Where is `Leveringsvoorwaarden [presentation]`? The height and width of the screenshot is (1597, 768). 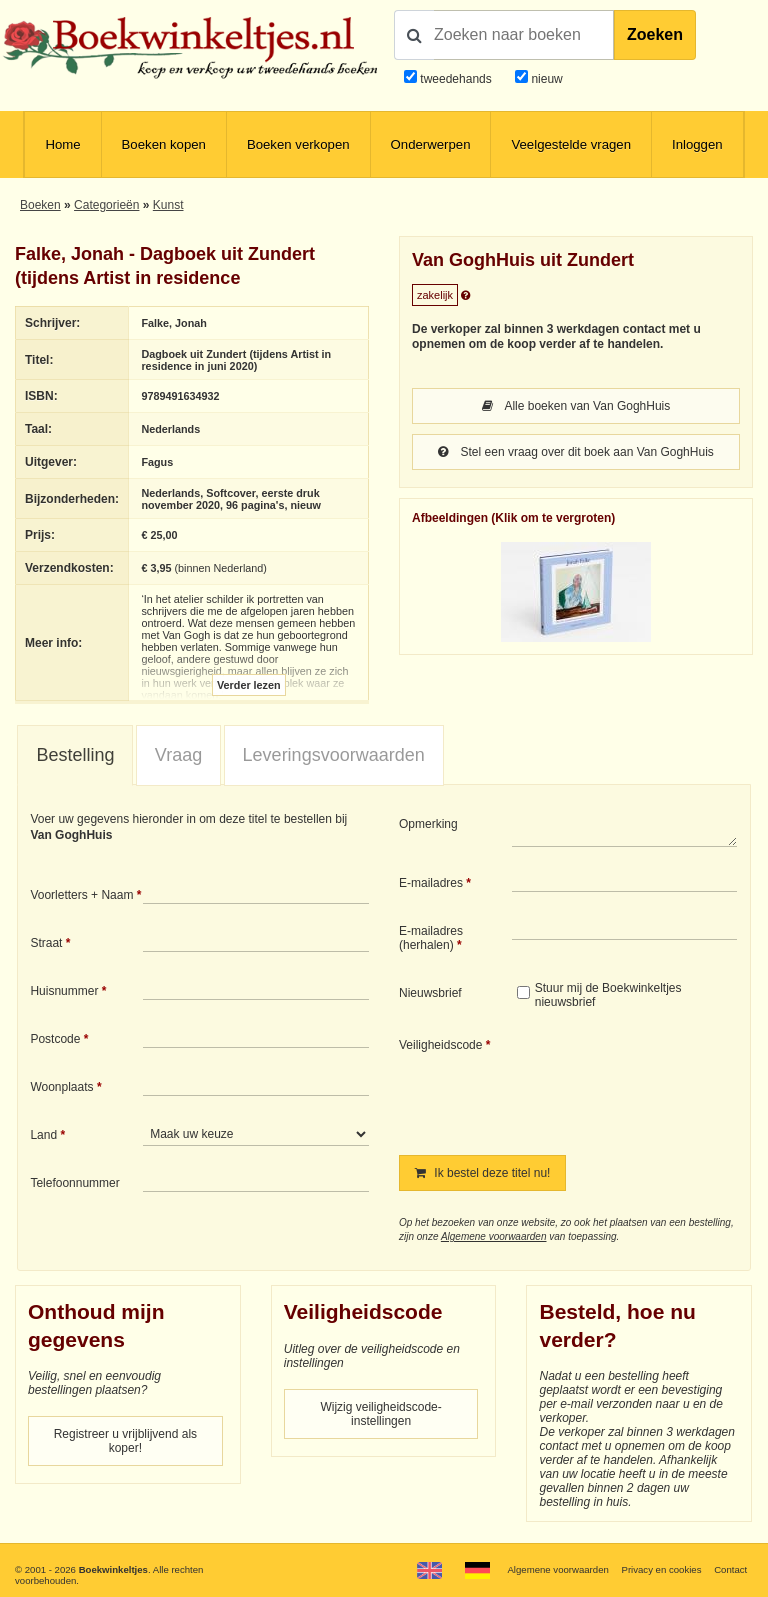 Leveringsvoorwaarden [presentation] is located at coordinates (334, 755).